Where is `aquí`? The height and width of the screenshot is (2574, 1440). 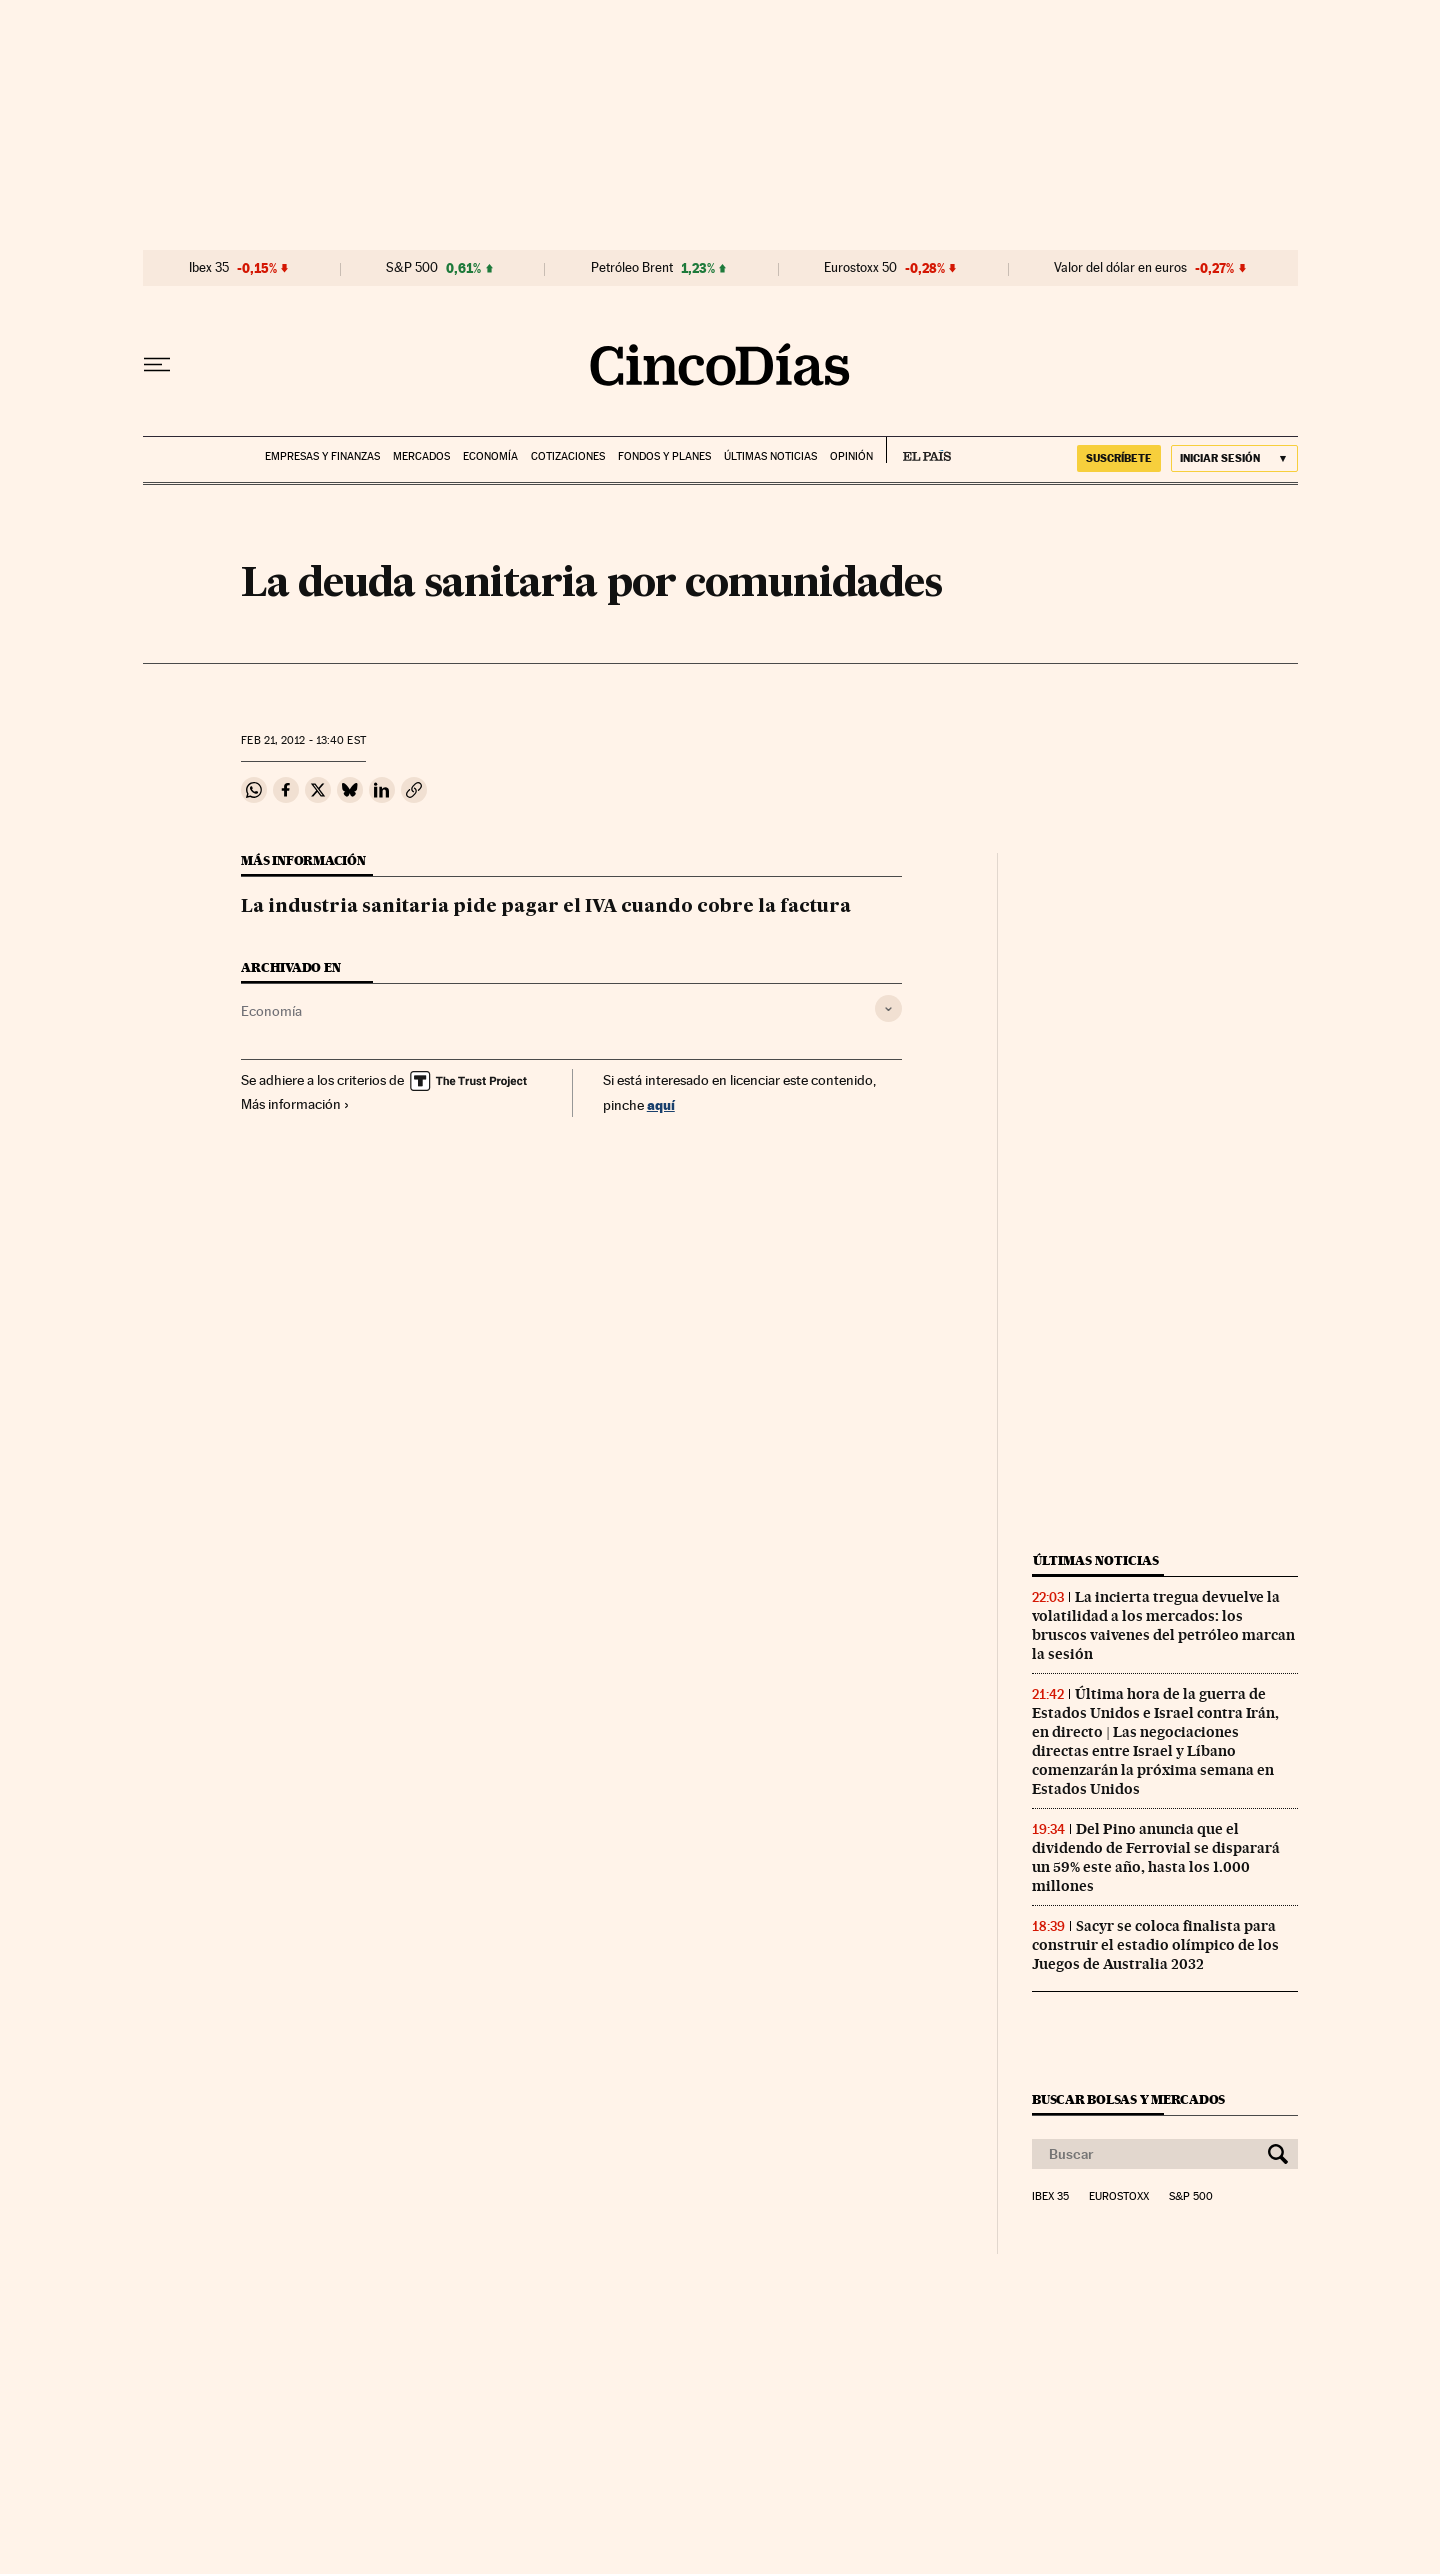 aquí is located at coordinates (661, 1104).